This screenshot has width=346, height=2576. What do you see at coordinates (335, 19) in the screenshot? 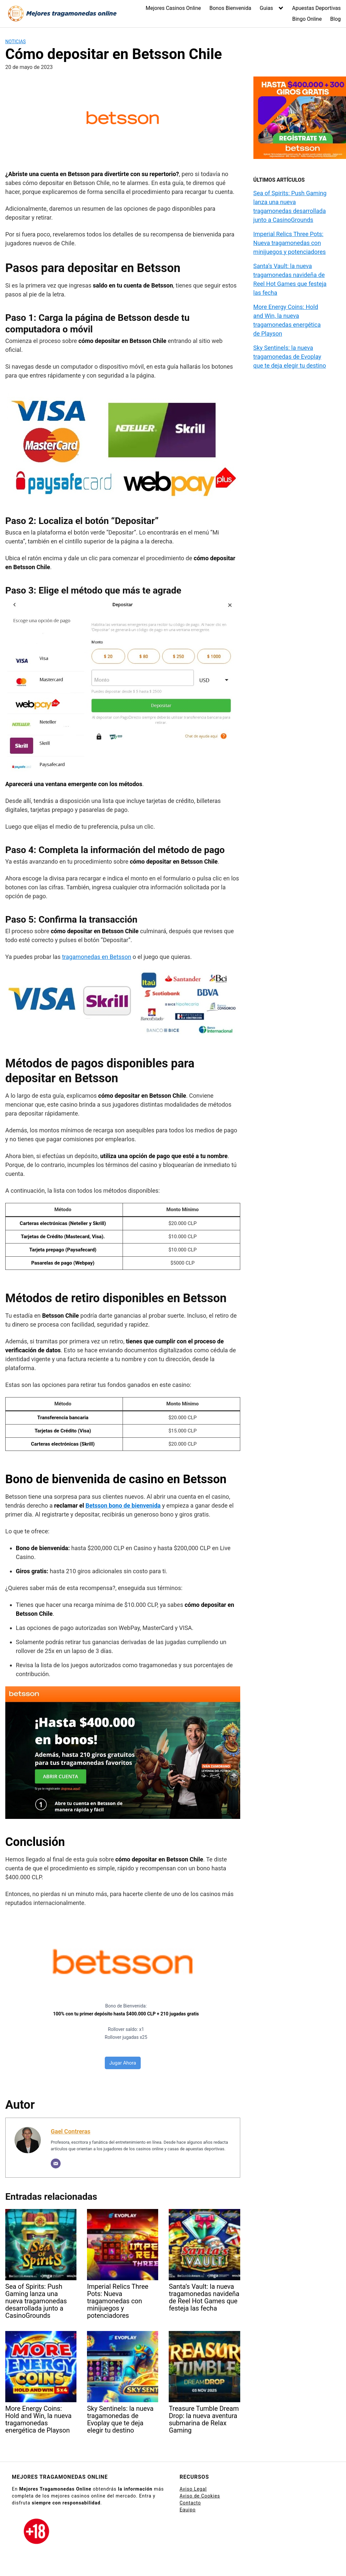
I see `Blog` at bounding box center [335, 19].